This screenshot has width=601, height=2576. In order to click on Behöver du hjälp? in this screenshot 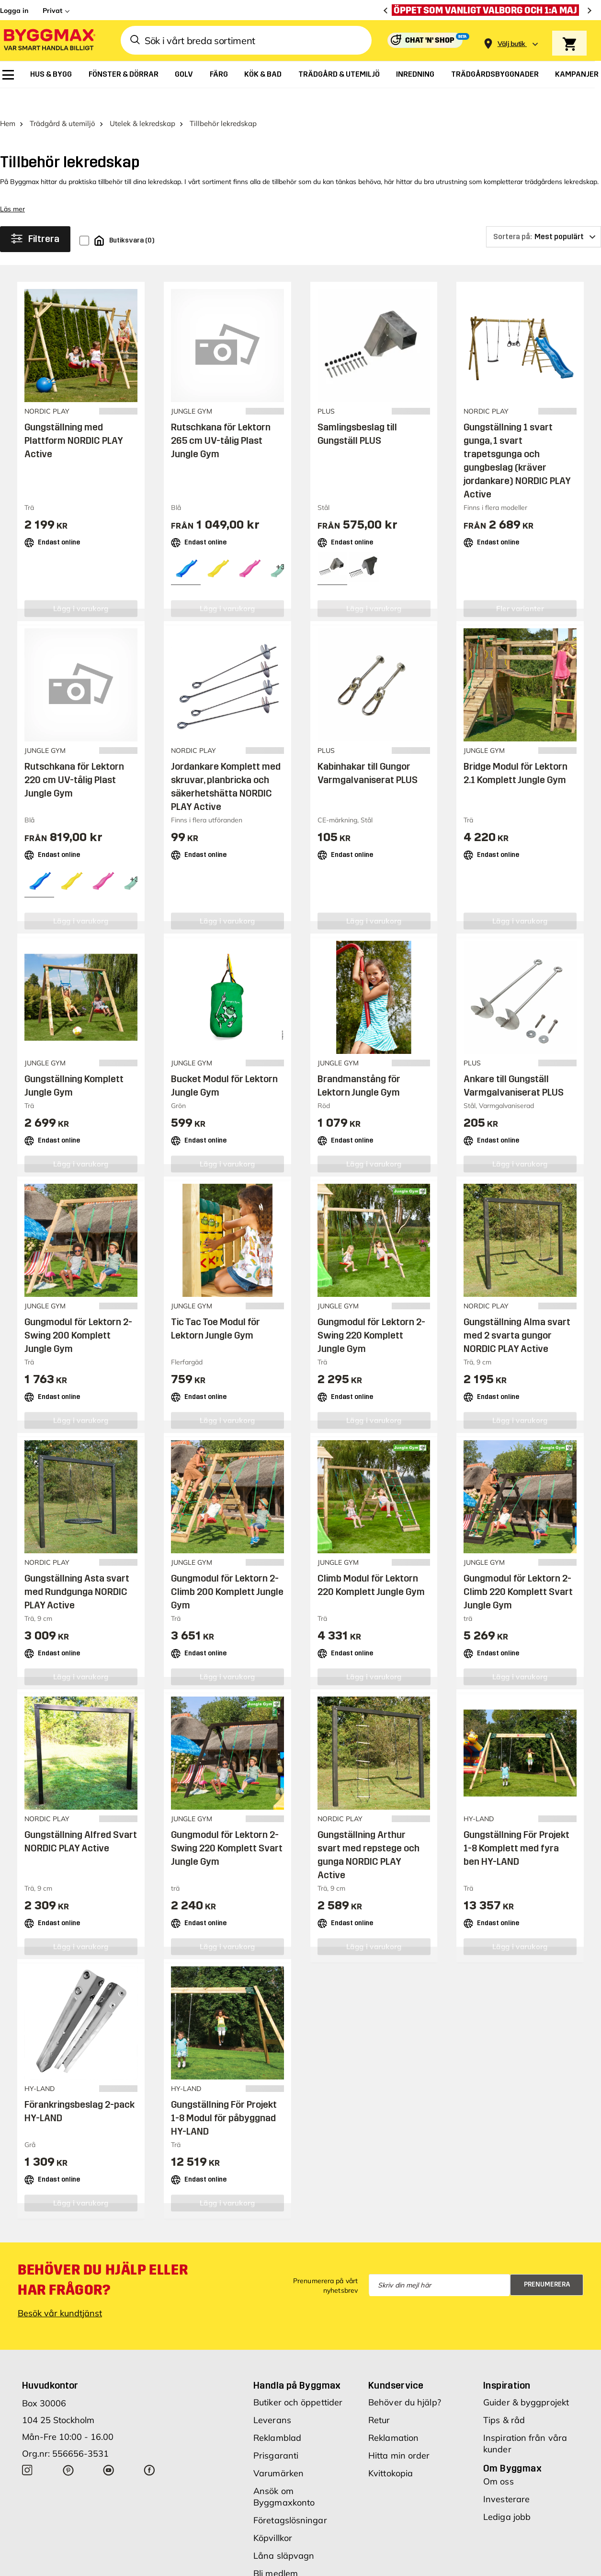, I will do `click(404, 2379)`.